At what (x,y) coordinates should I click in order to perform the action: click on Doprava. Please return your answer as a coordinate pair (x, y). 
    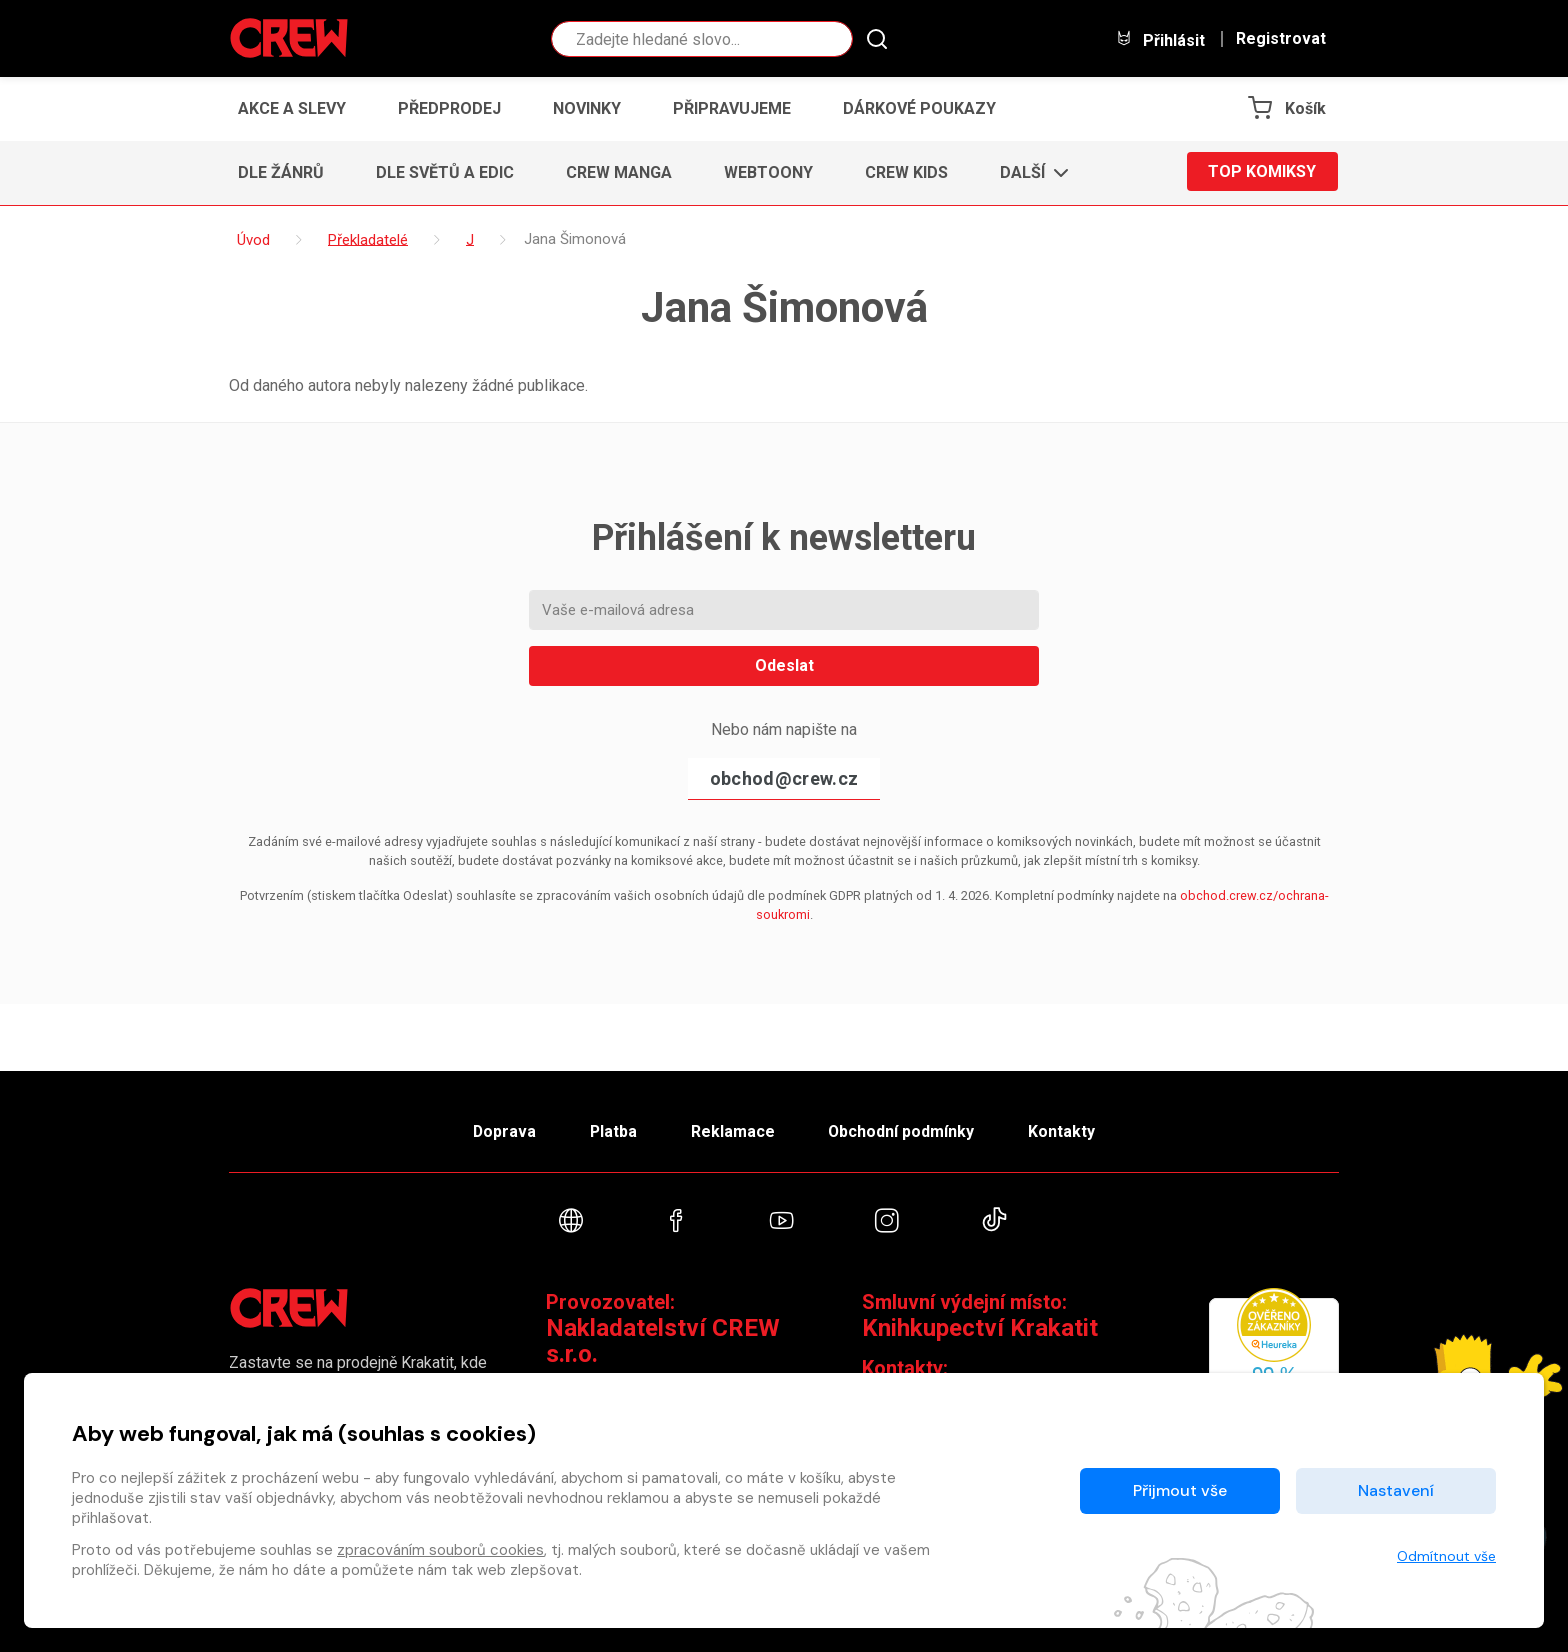
    Looking at the image, I should click on (501, 1129).